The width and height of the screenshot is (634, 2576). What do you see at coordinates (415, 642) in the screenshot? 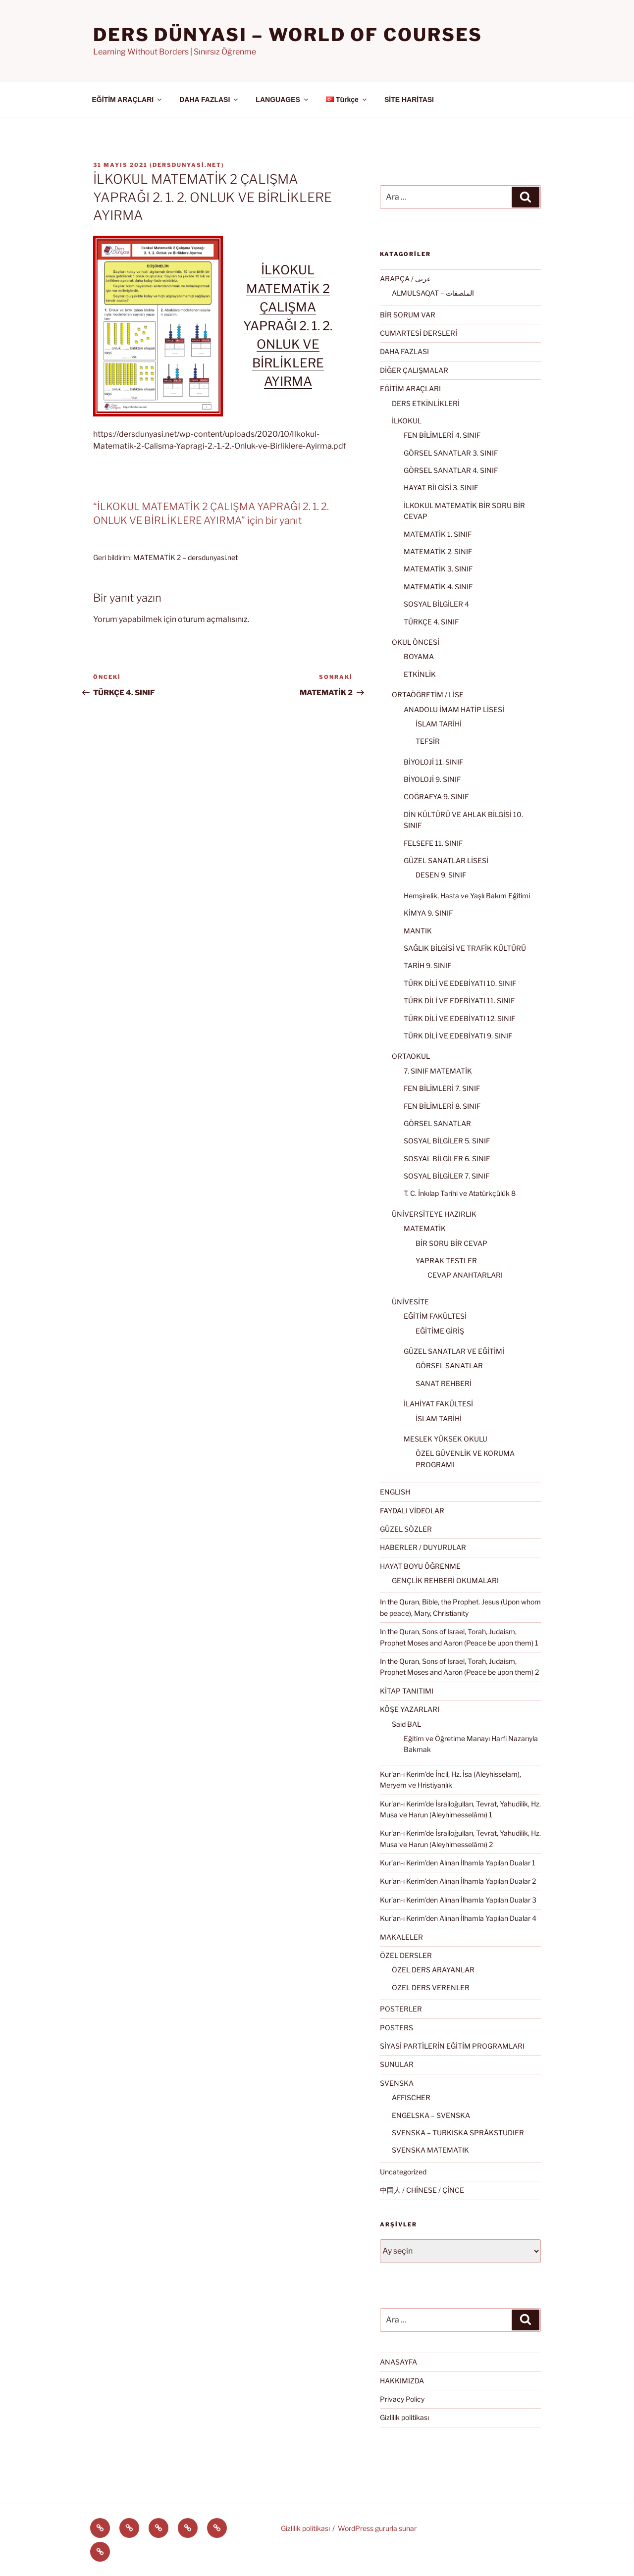
I see `OKUL ÖNCESİ` at bounding box center [415, 642].